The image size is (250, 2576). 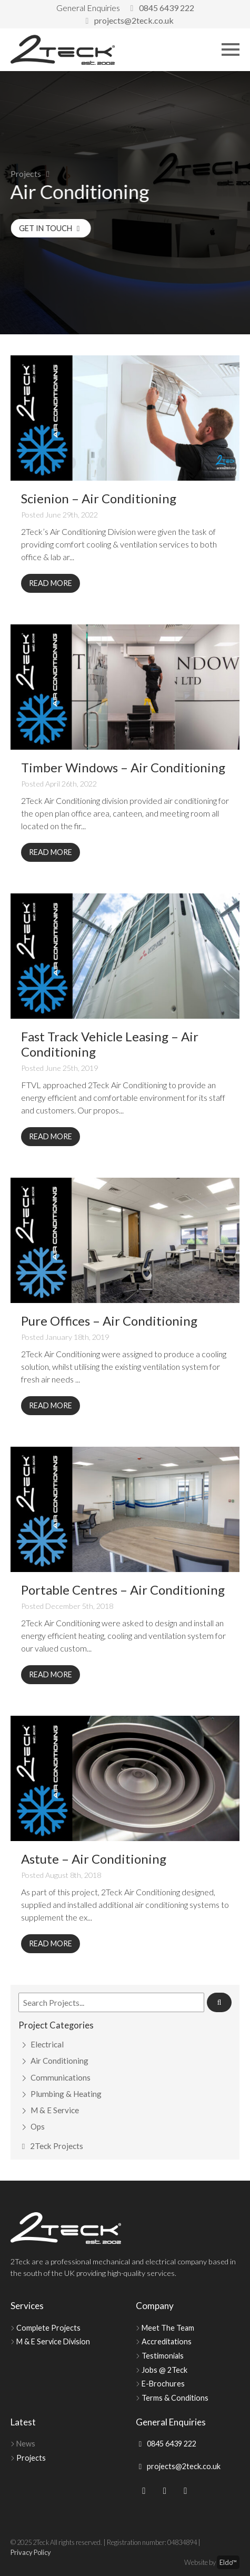 What do you see at coordinates (59, 2060) in the screenshot?
I see `Air Conditioning` at bounding box center [59, 2060].